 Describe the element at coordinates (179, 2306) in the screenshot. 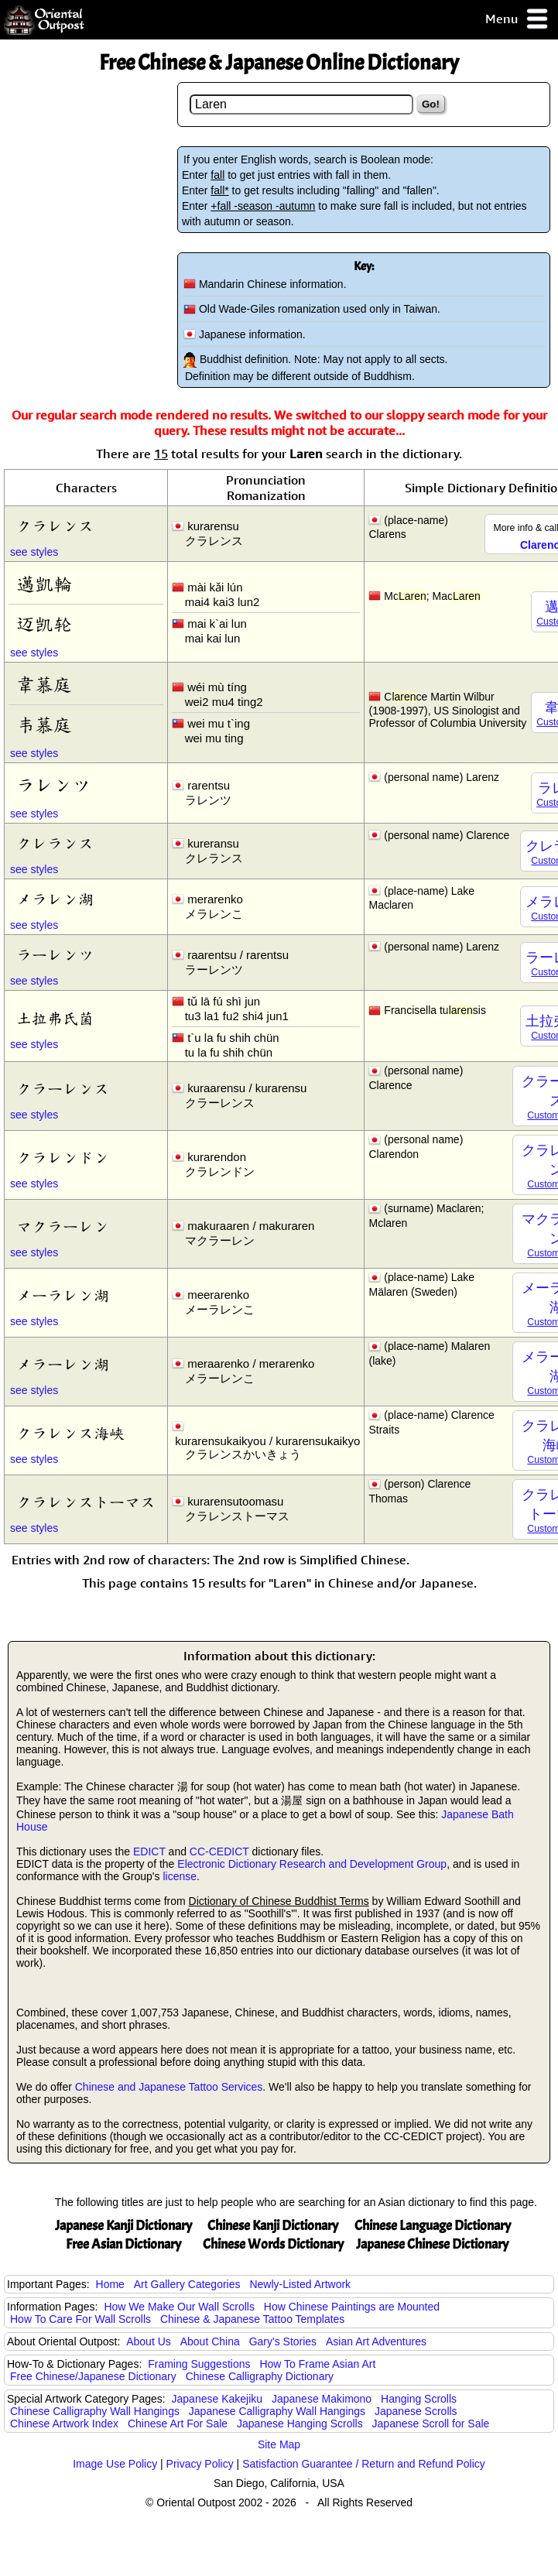

I see `How We Make Our Wall Scrolls` at that location.